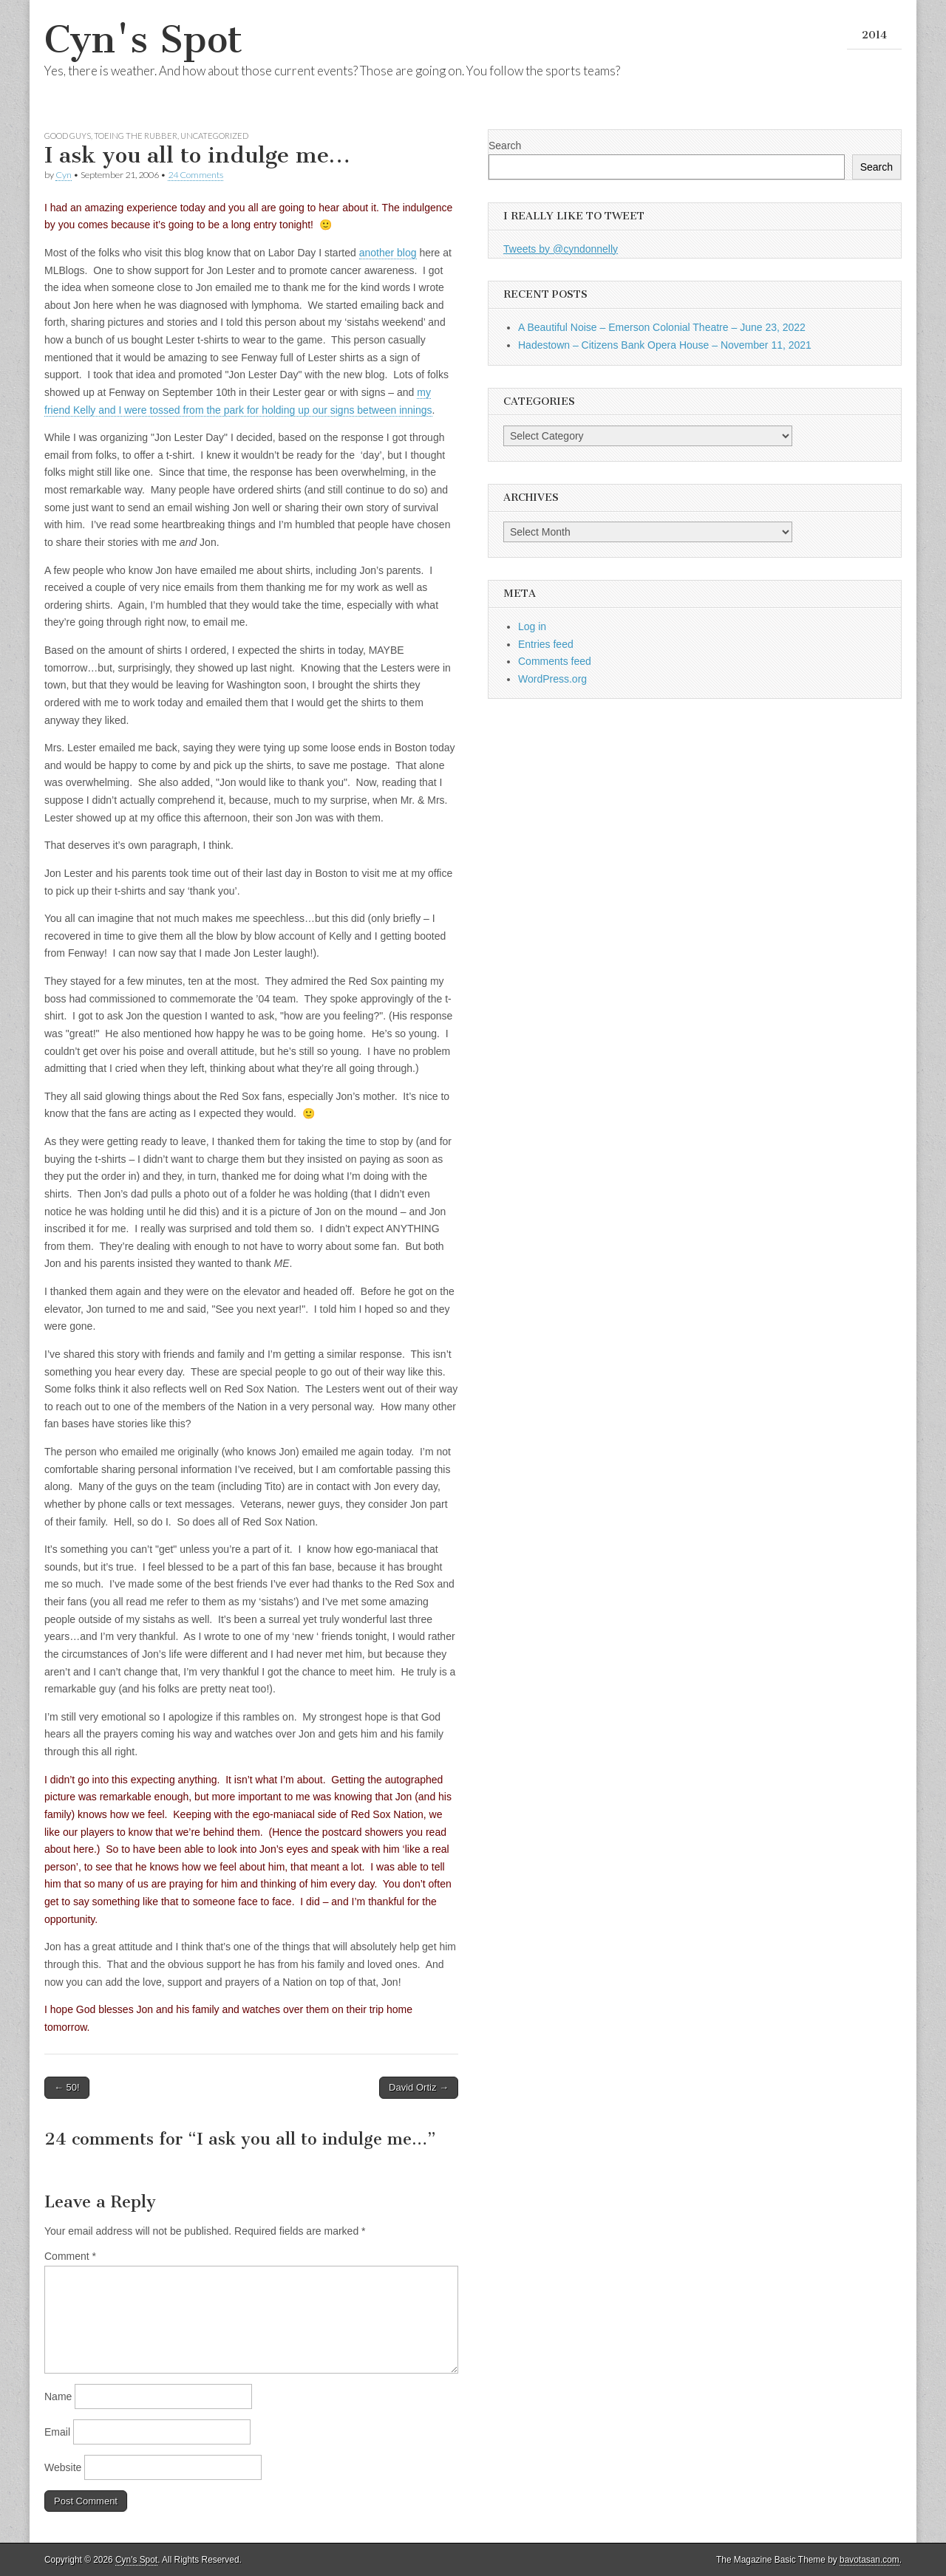 The width and height of the screenshot is (946, 2576). I want to click on another blog, so click(388, 253).